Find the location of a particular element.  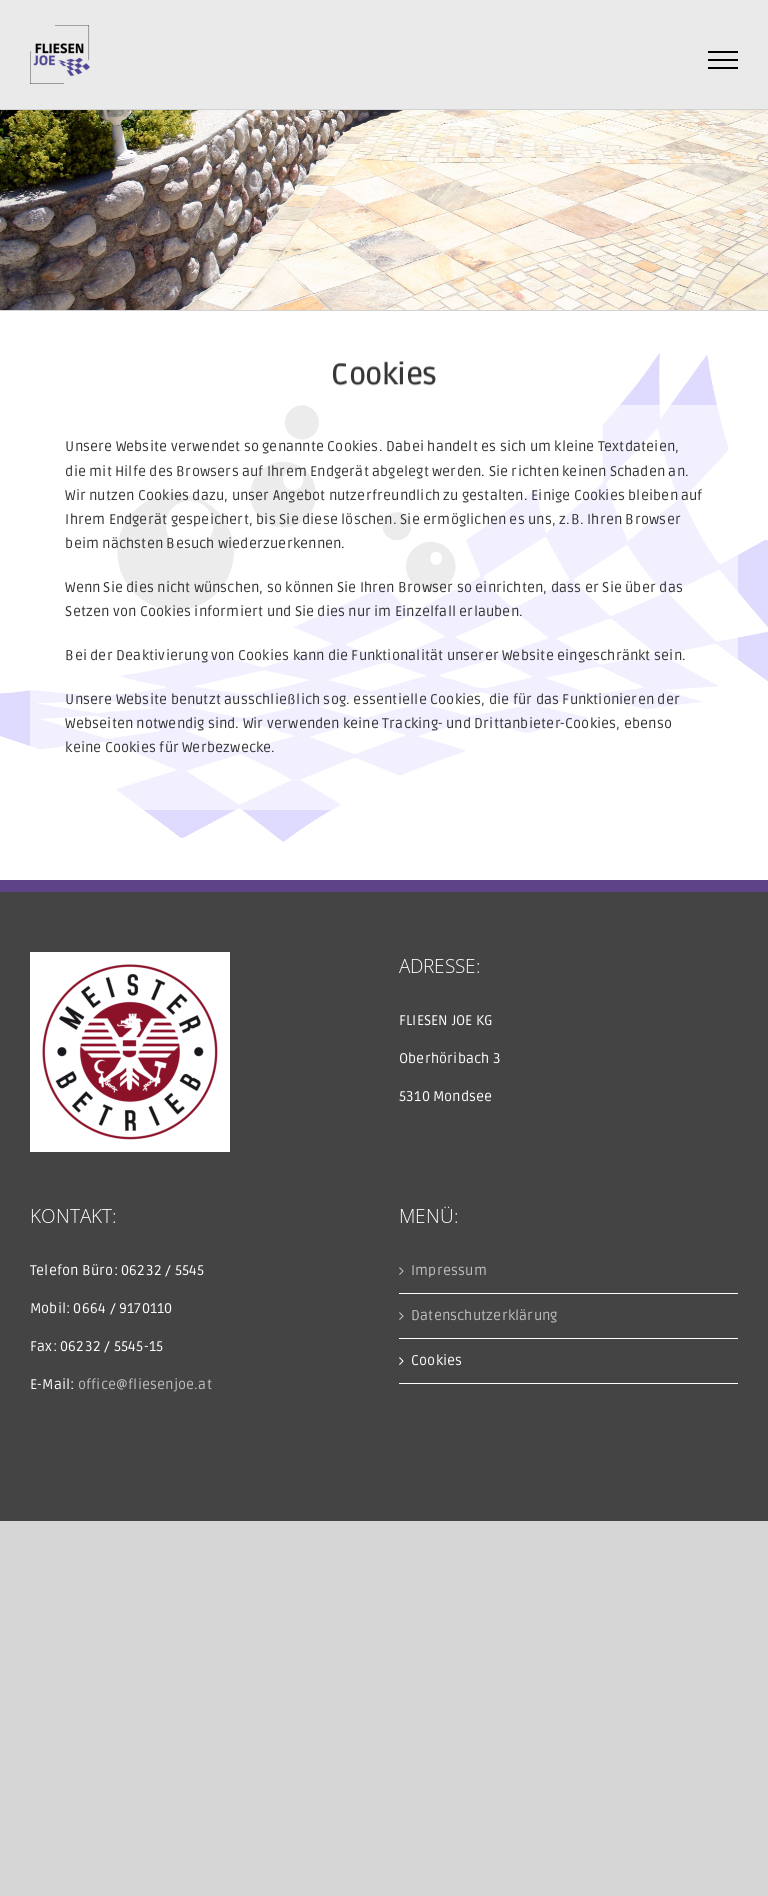

office@fliesenjoe.at is located at coordinates (145, 1384).